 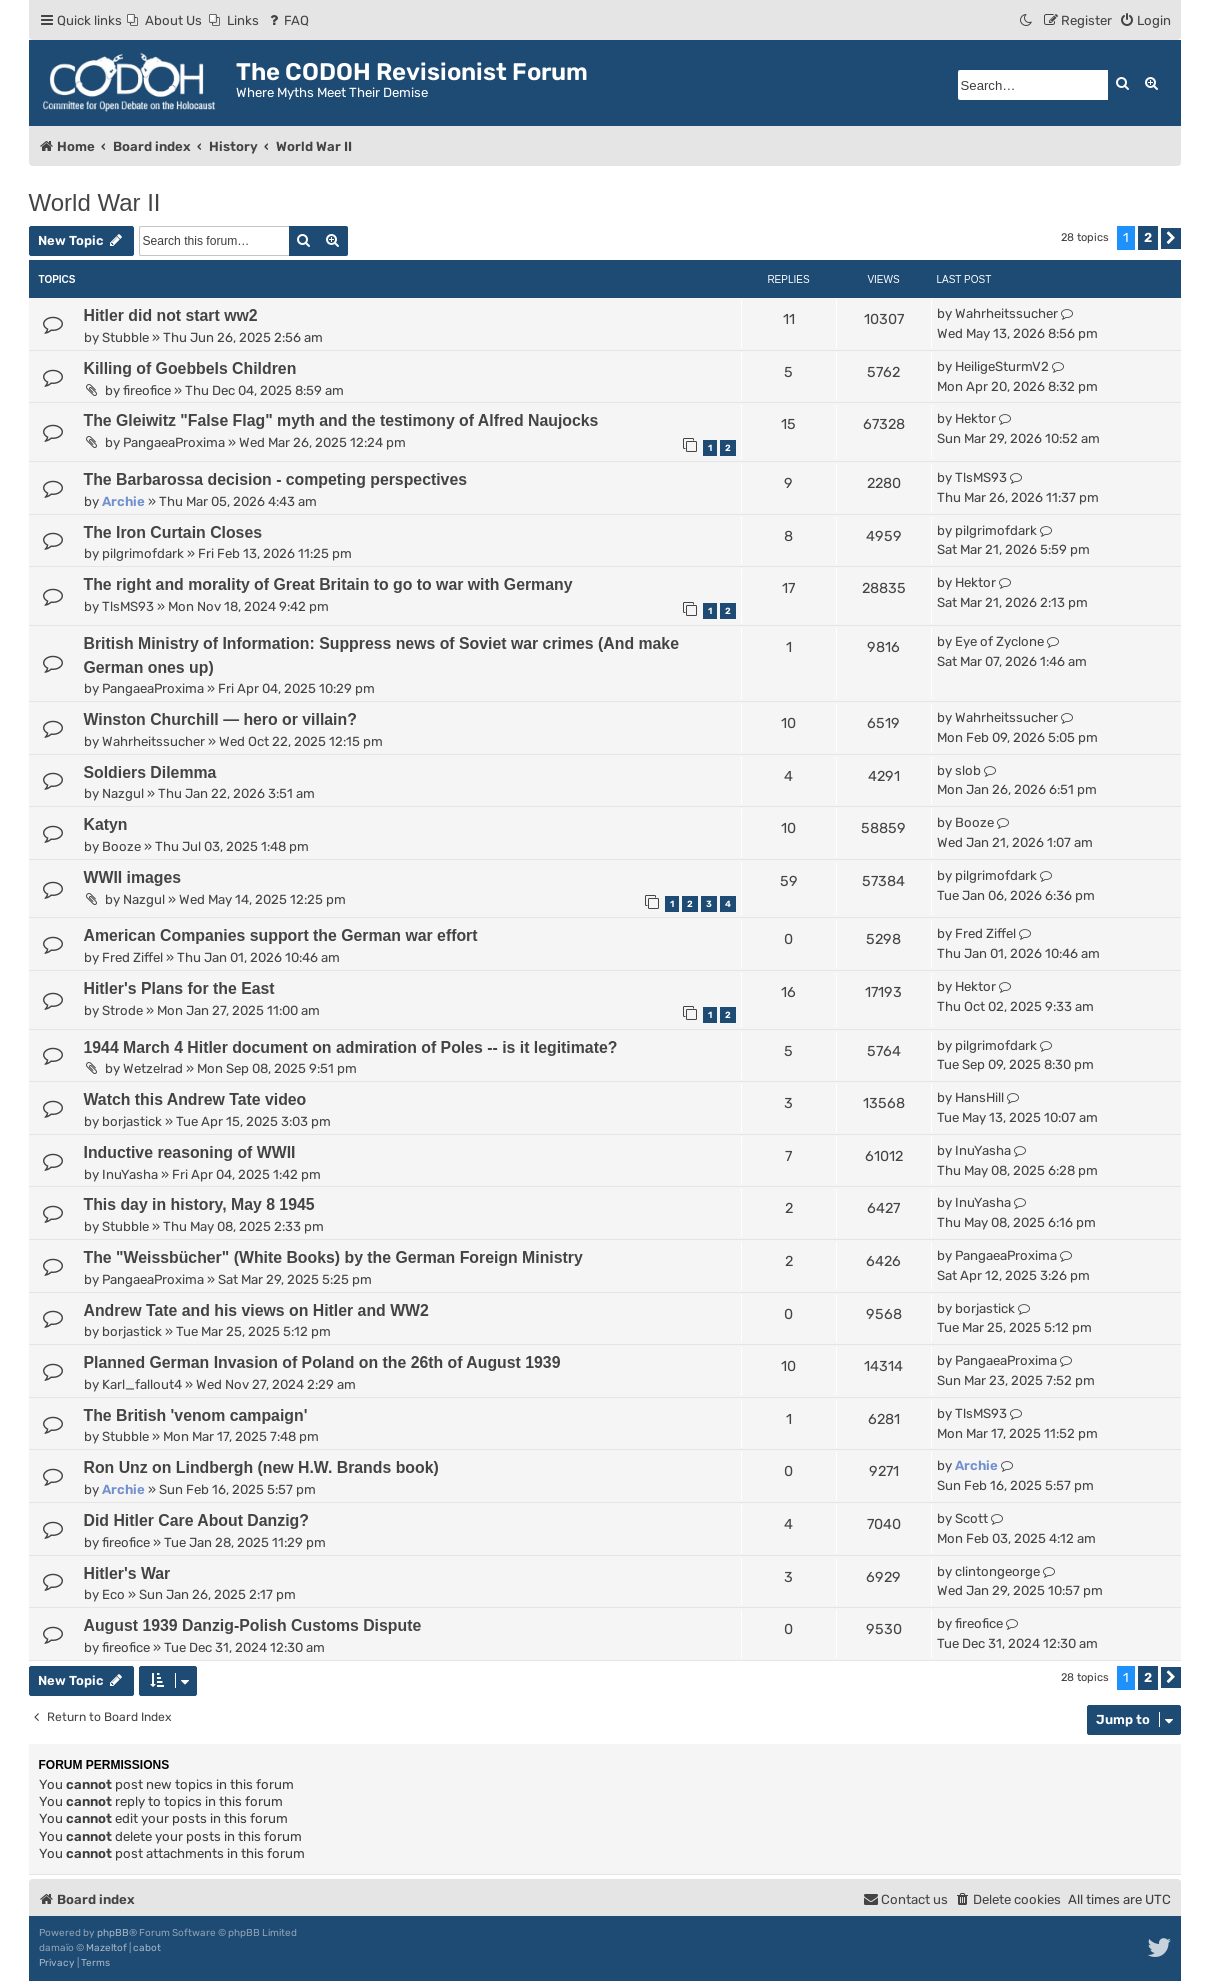 What do you see at coordinates (196, 1415) in the screenshot?
I see `The British 'venom campaign'` at bounding box center [196, 1415].